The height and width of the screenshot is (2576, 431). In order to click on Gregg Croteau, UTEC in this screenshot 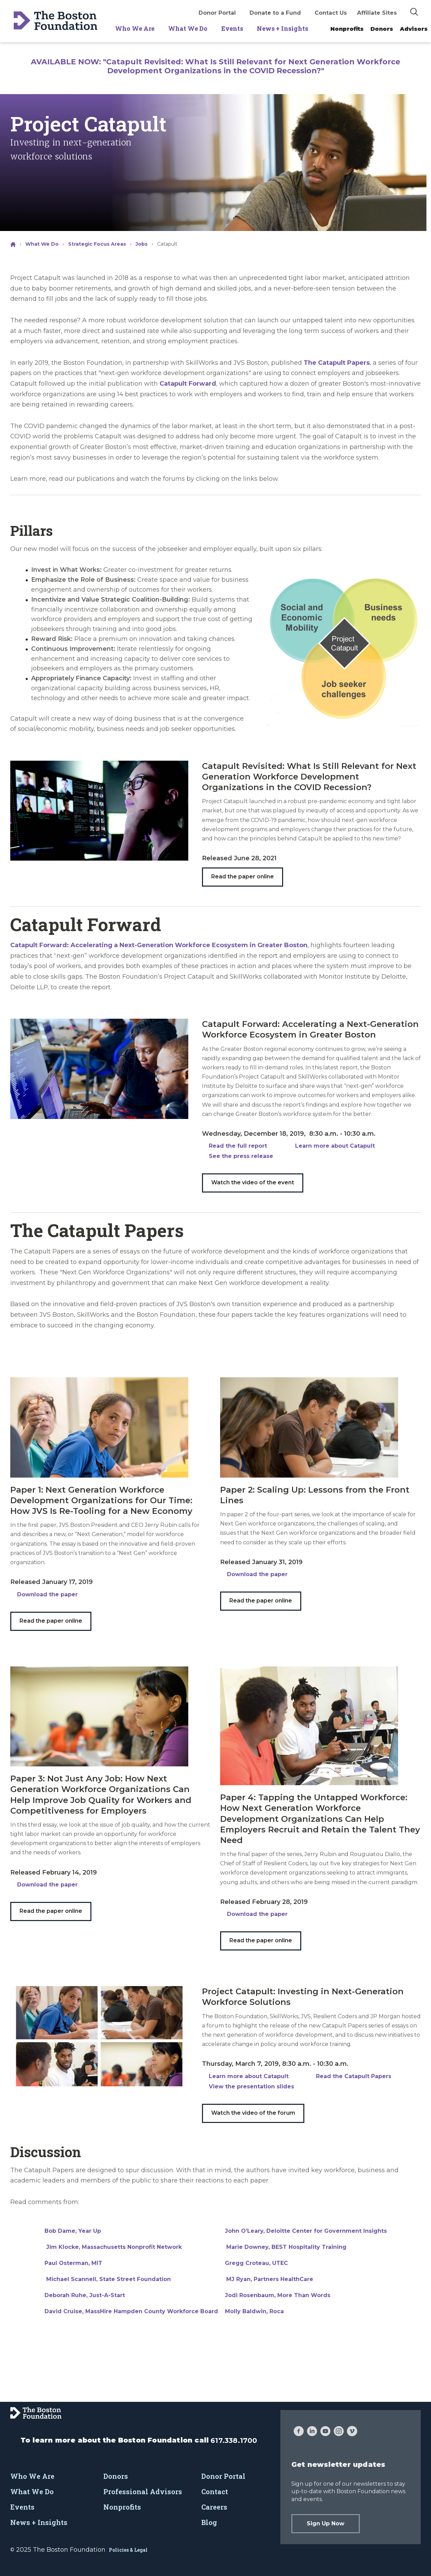, I will do `click(256, 2263)`.